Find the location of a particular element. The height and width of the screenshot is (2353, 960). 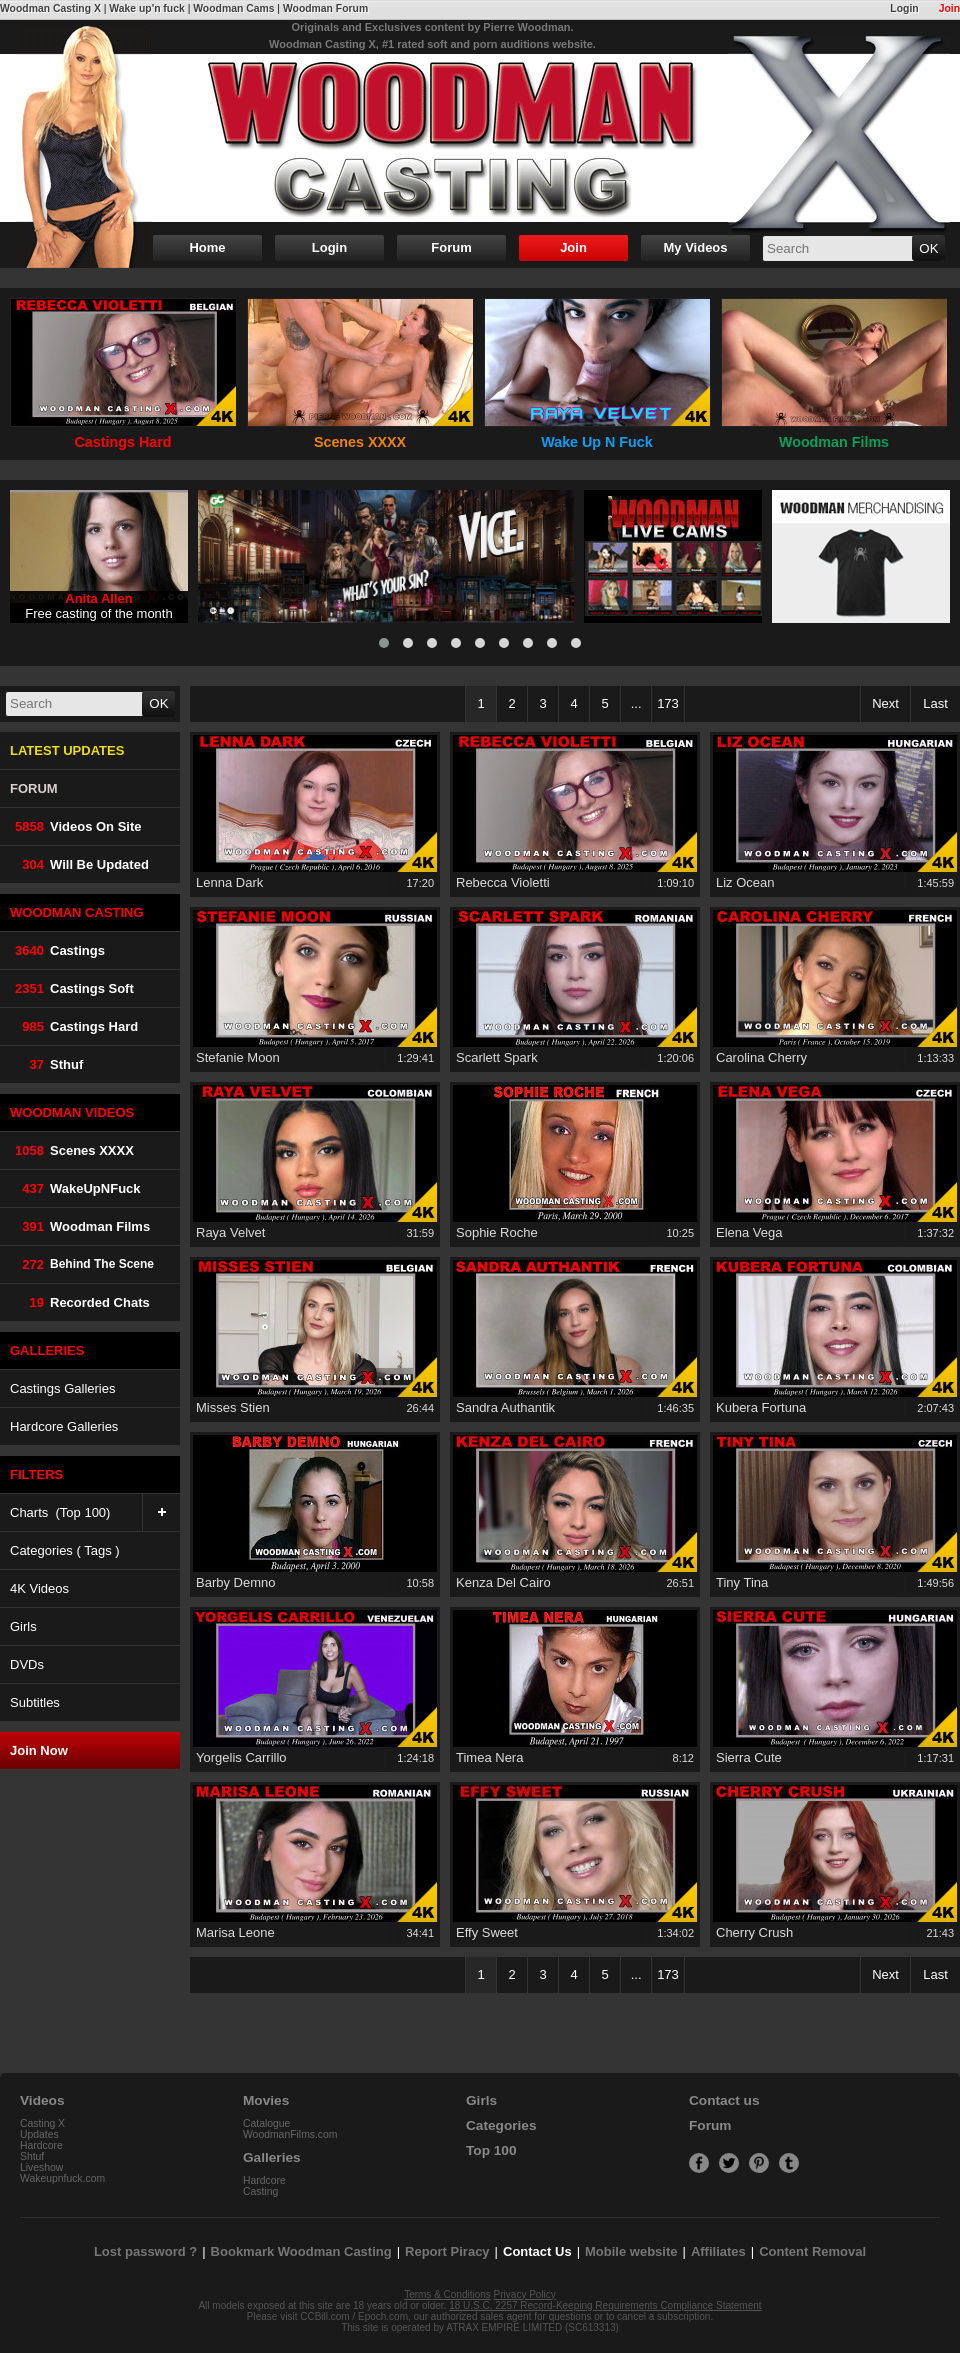

DVDs is located at coordinates (27, 1664).